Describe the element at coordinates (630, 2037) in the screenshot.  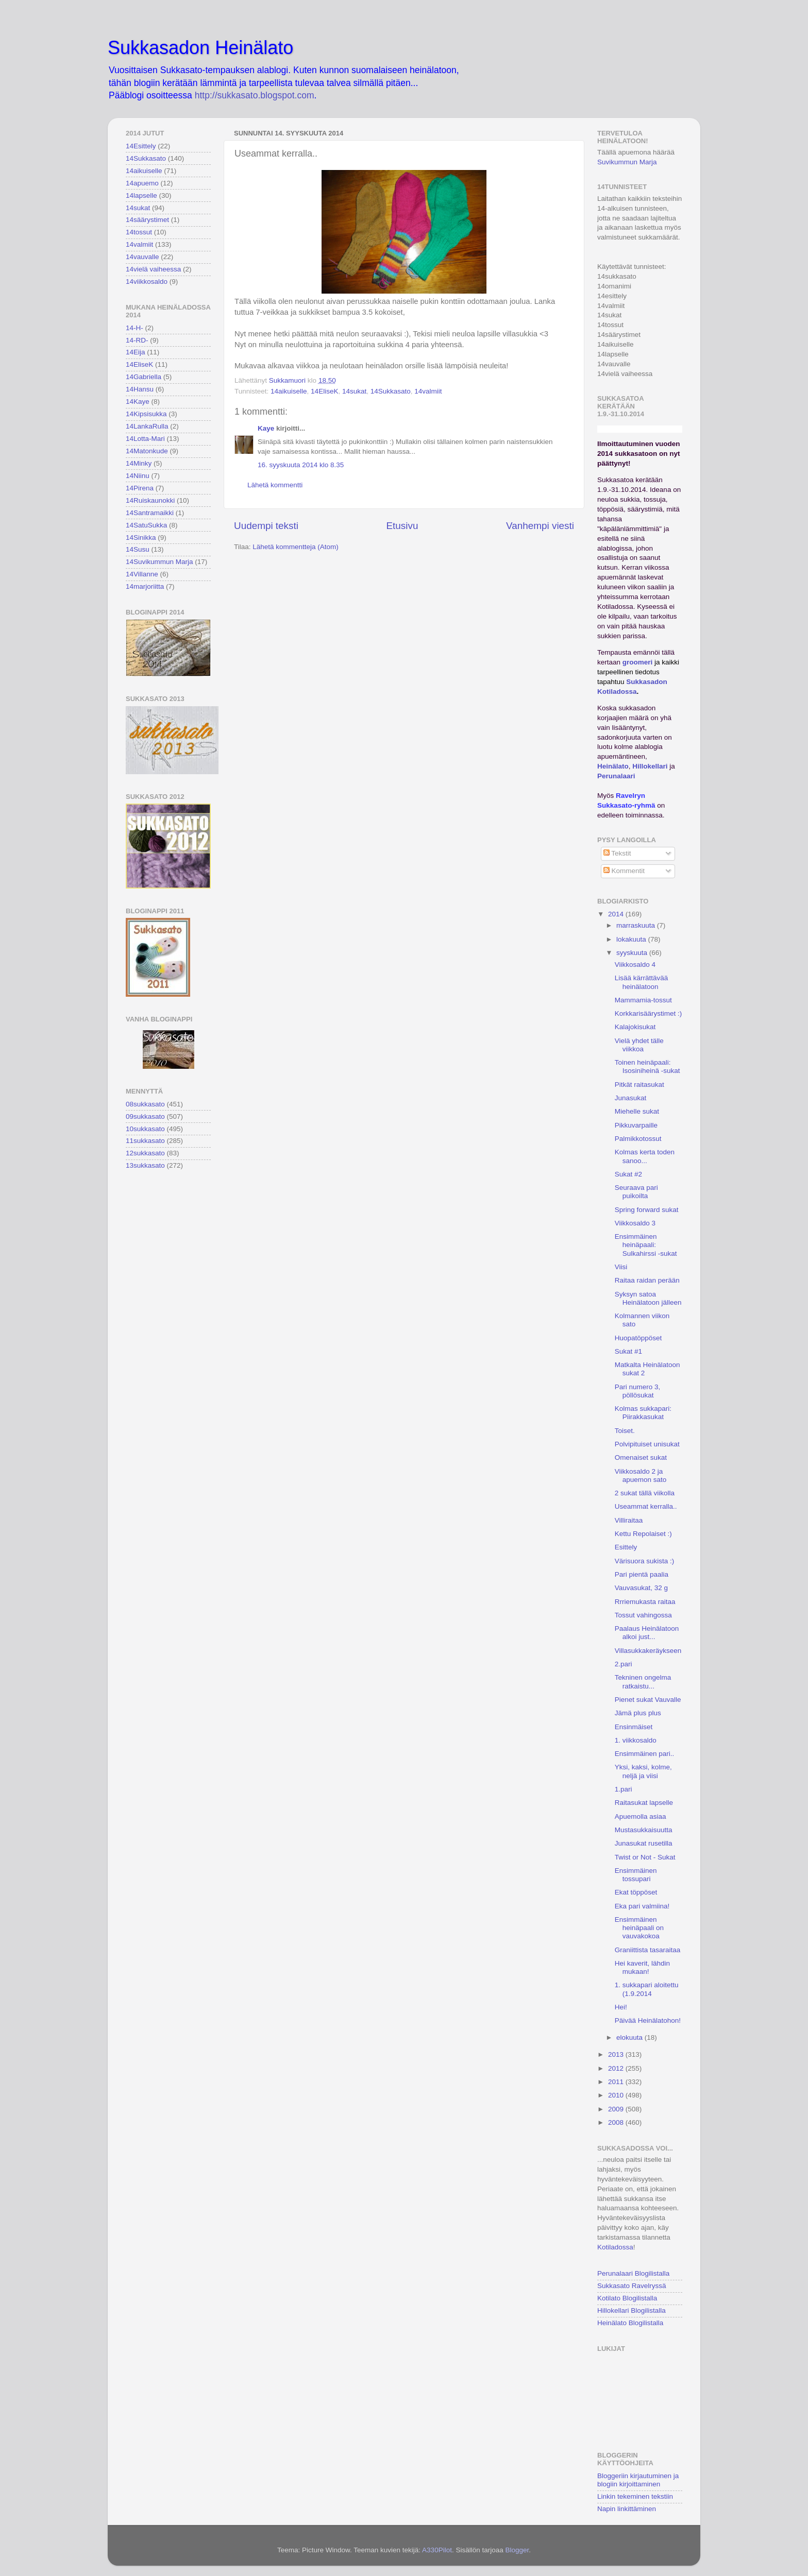
I see `elokuuta` at that location.